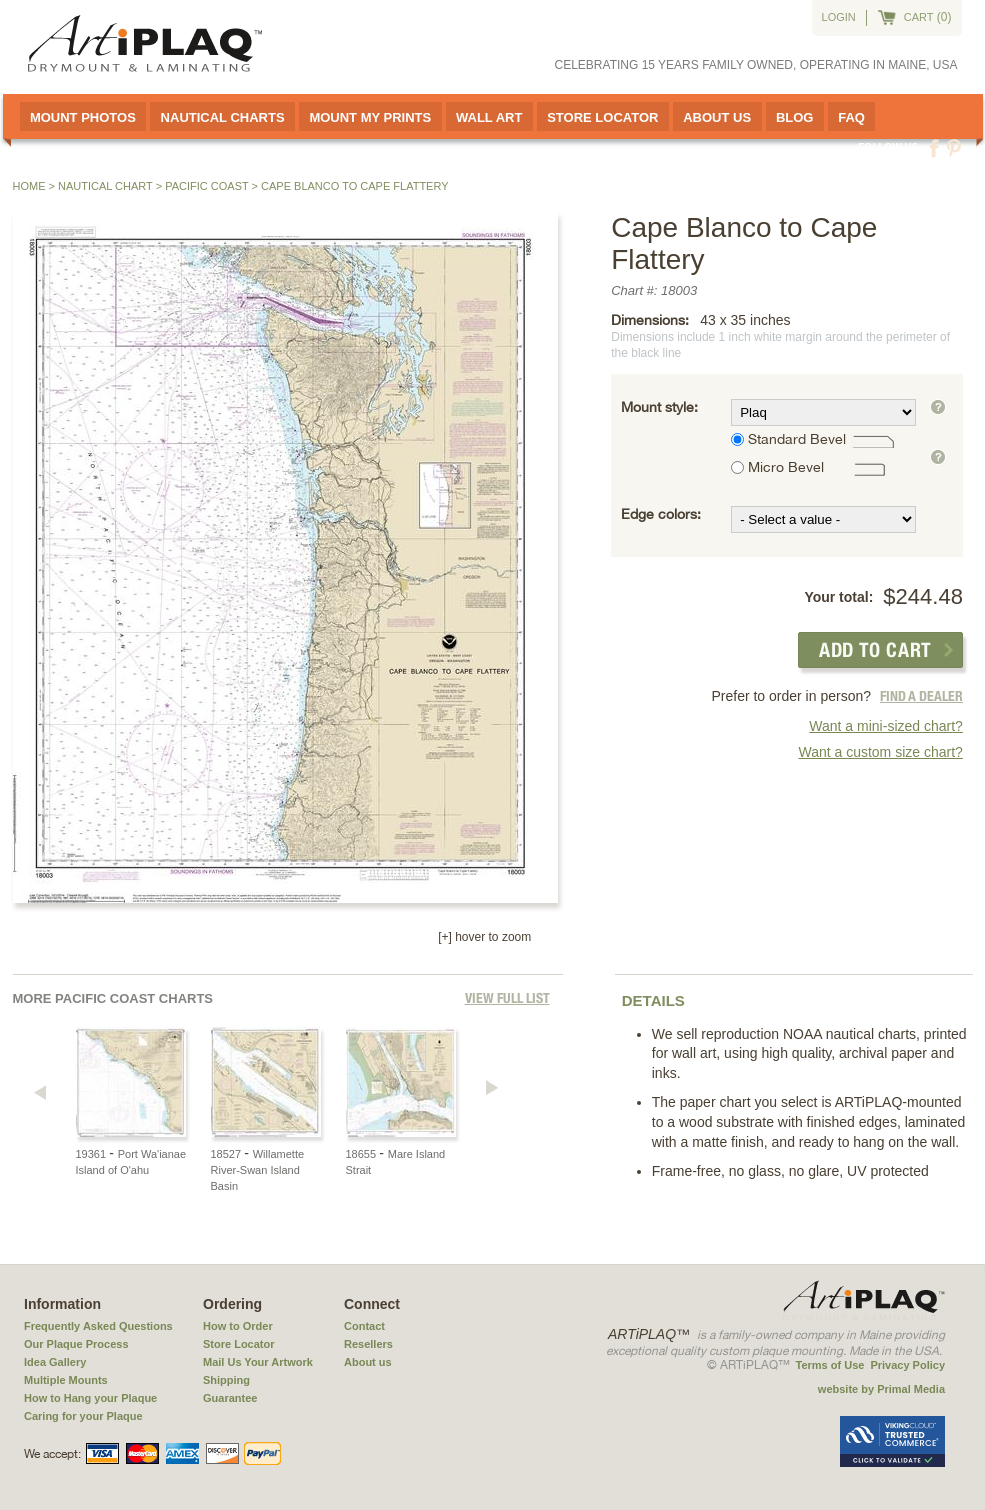 The height and width of the screenshot is (1510, 985). I want to click on Edge colors:, so click(661, 514).